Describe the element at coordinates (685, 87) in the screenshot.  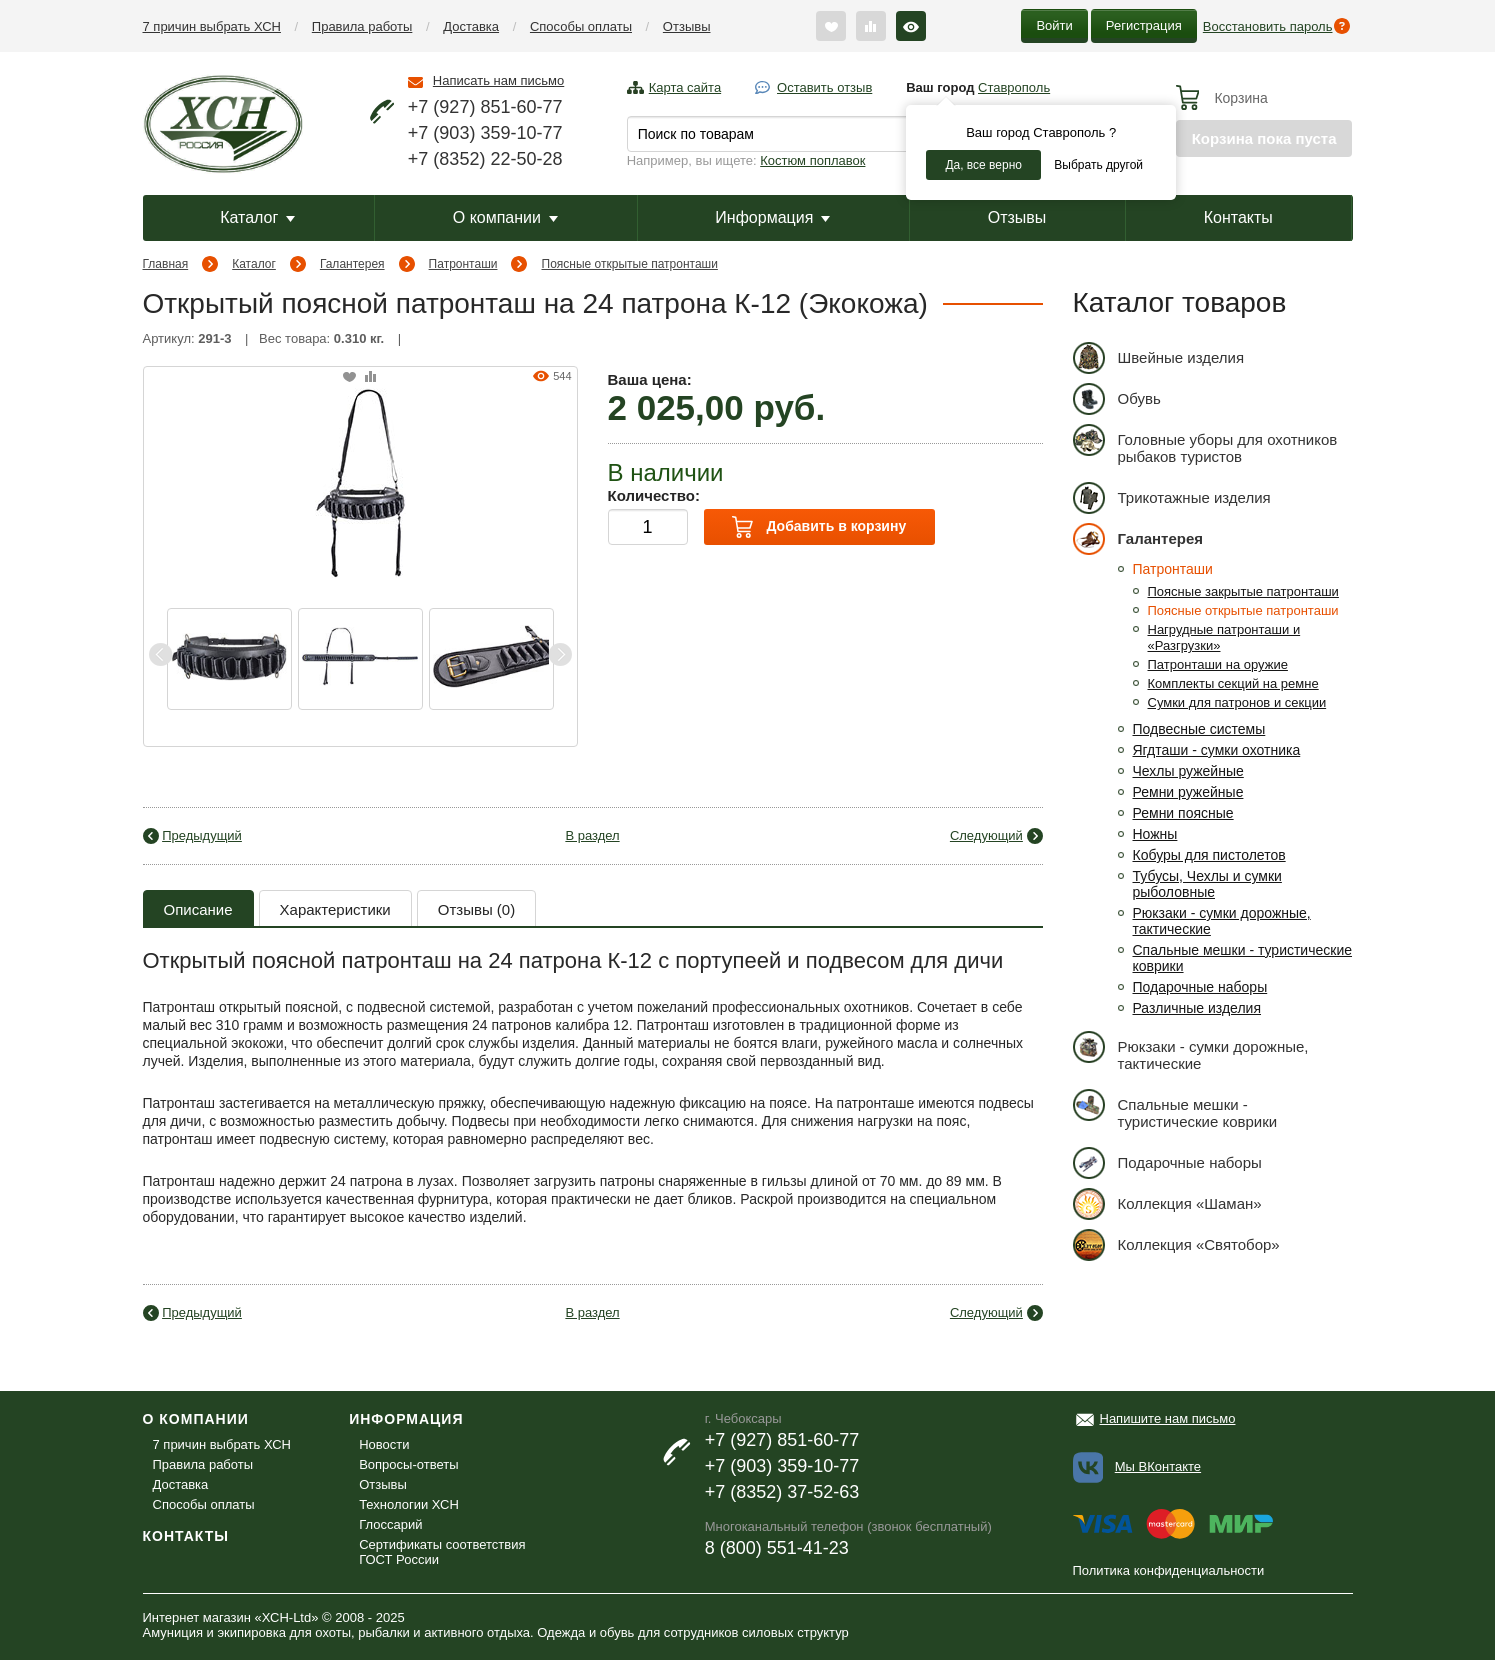
I see `Карта сайта` at that location.